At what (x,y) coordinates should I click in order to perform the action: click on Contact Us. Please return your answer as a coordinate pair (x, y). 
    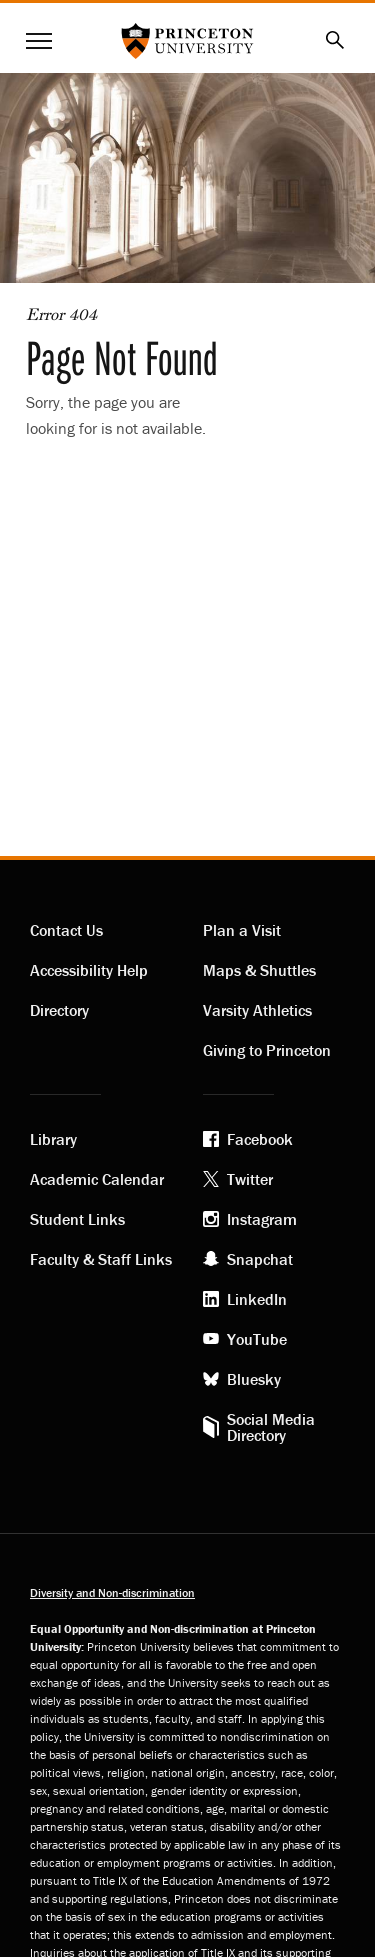
    Looking at the image, I should click on (66, 930).